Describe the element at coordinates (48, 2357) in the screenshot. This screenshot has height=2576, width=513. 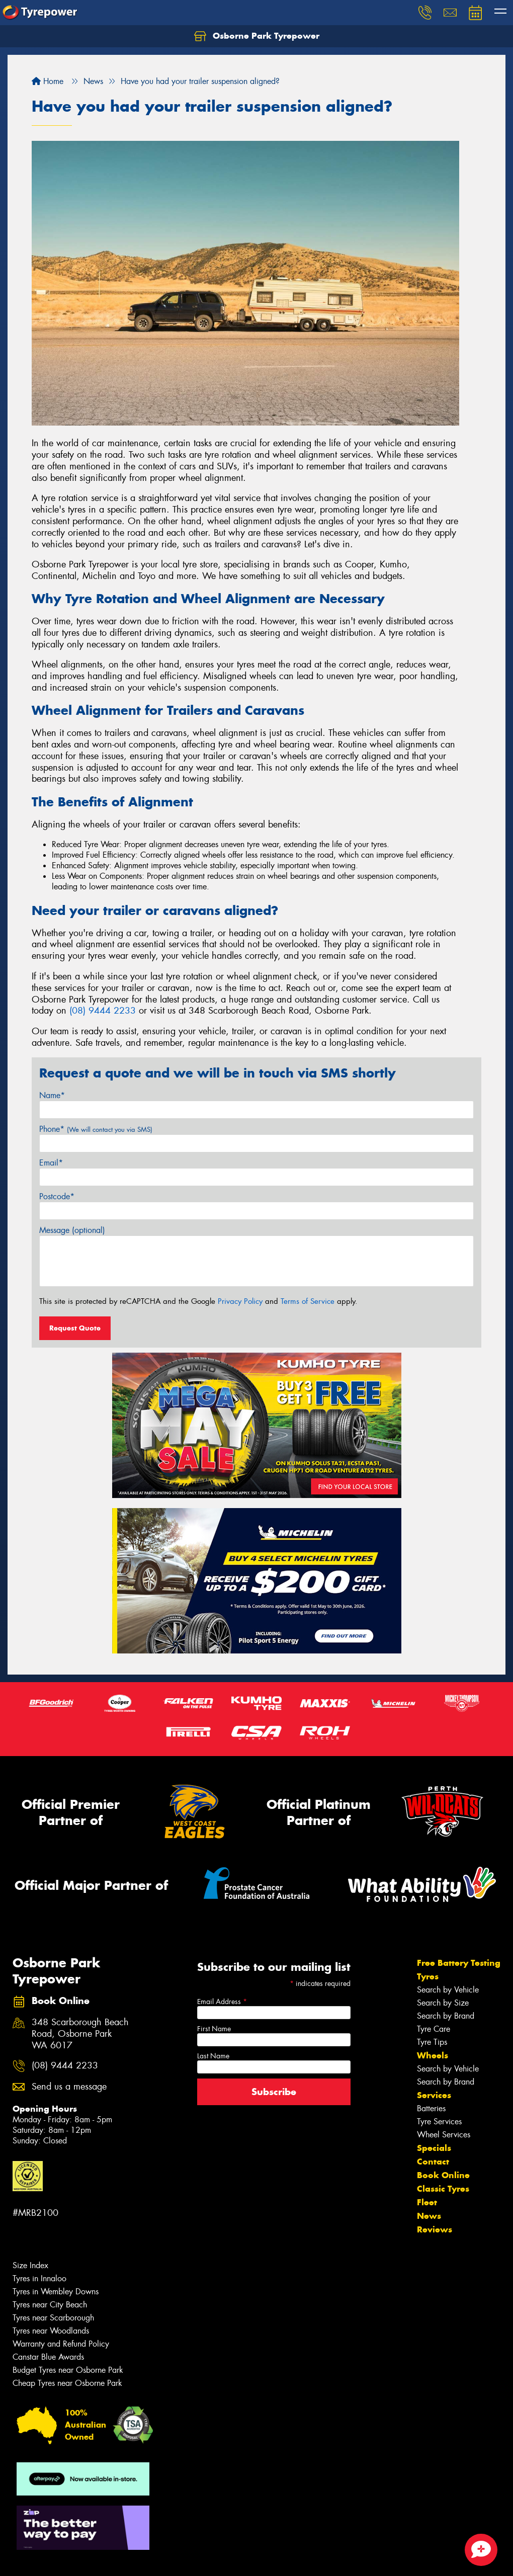
I see `Canstar Blue Awards` at that location.